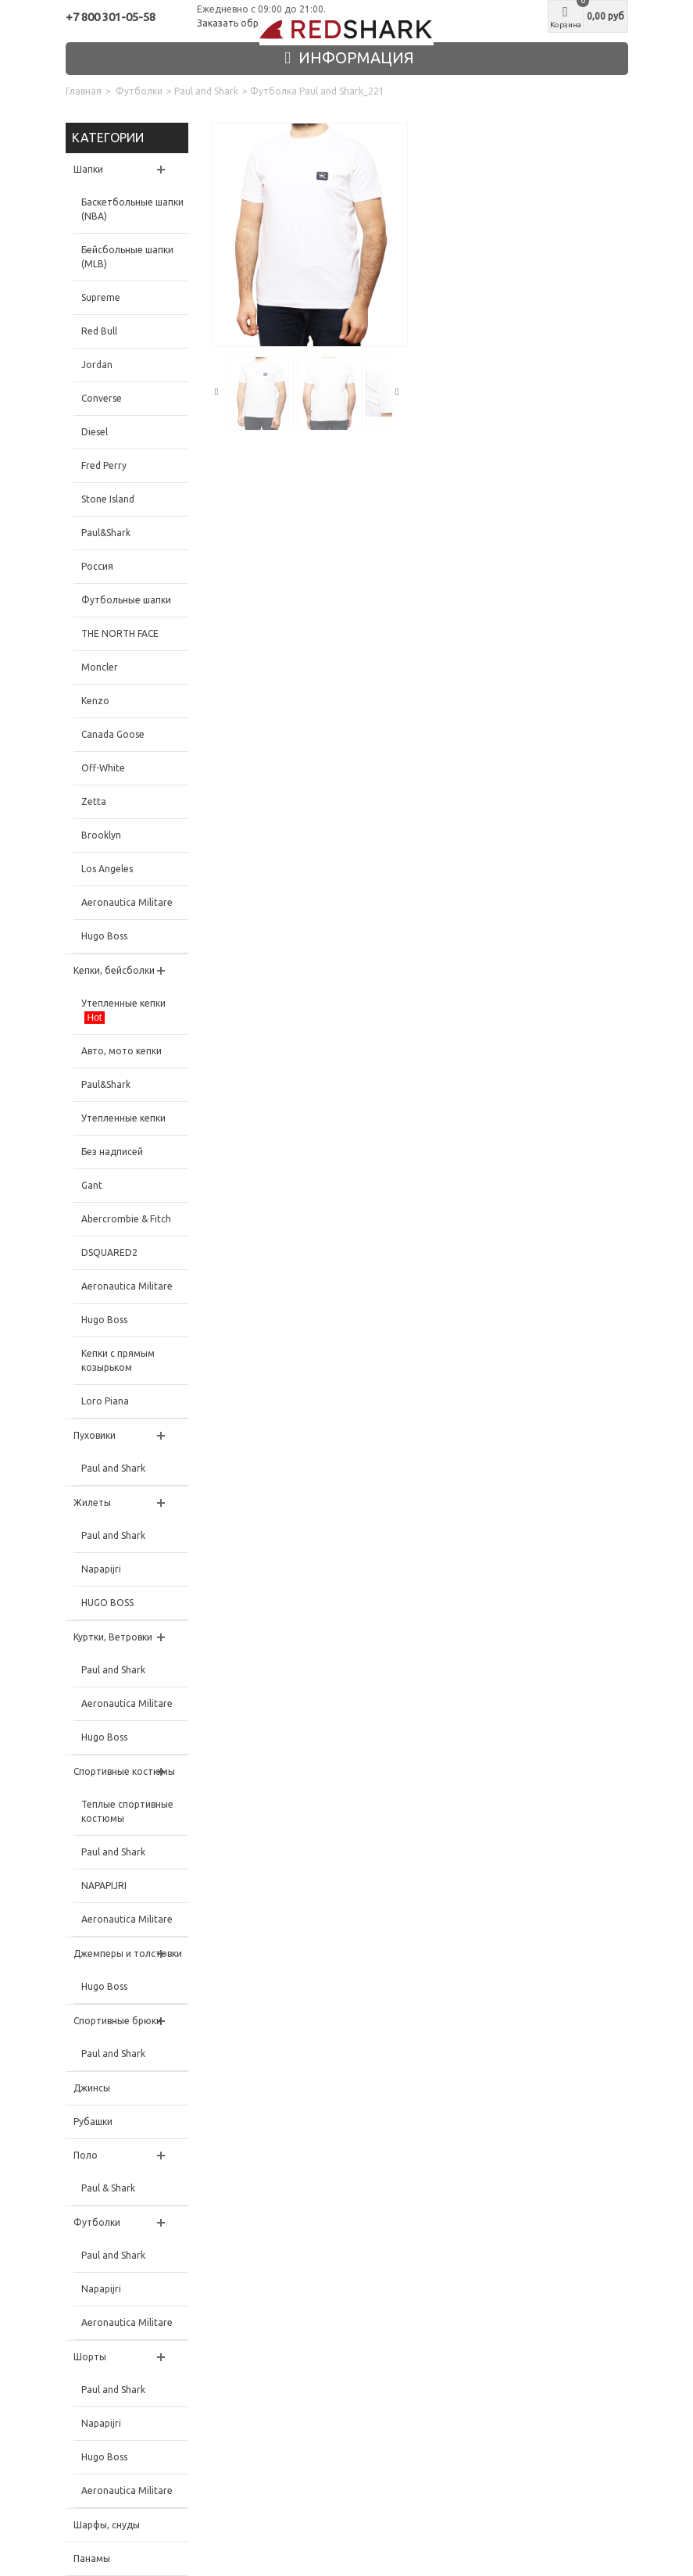 Image resolution: width=693 pixels, height=2576 pixels. I want to click on Paul&Shark, so click(105, 533).